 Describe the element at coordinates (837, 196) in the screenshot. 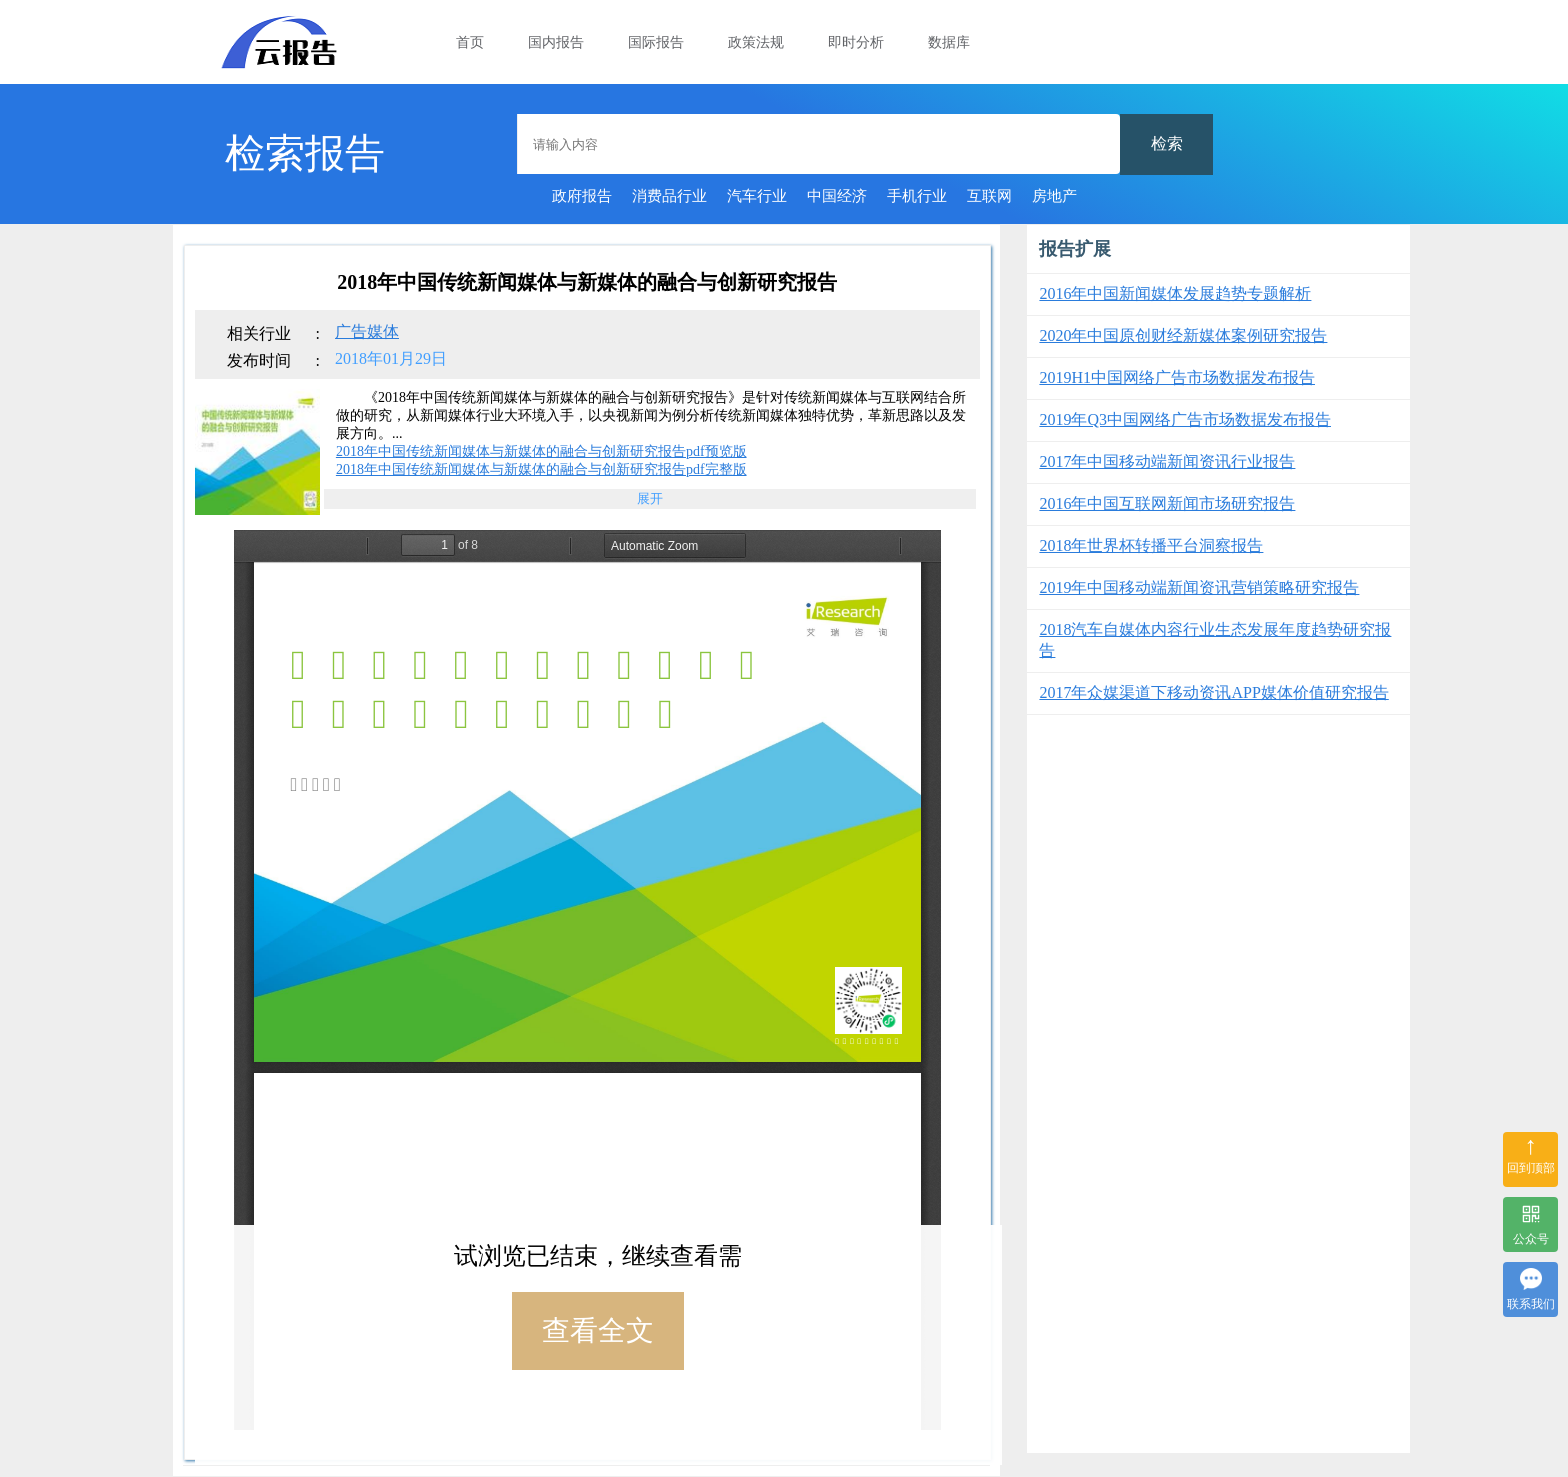

I see `中国经济` at that location.